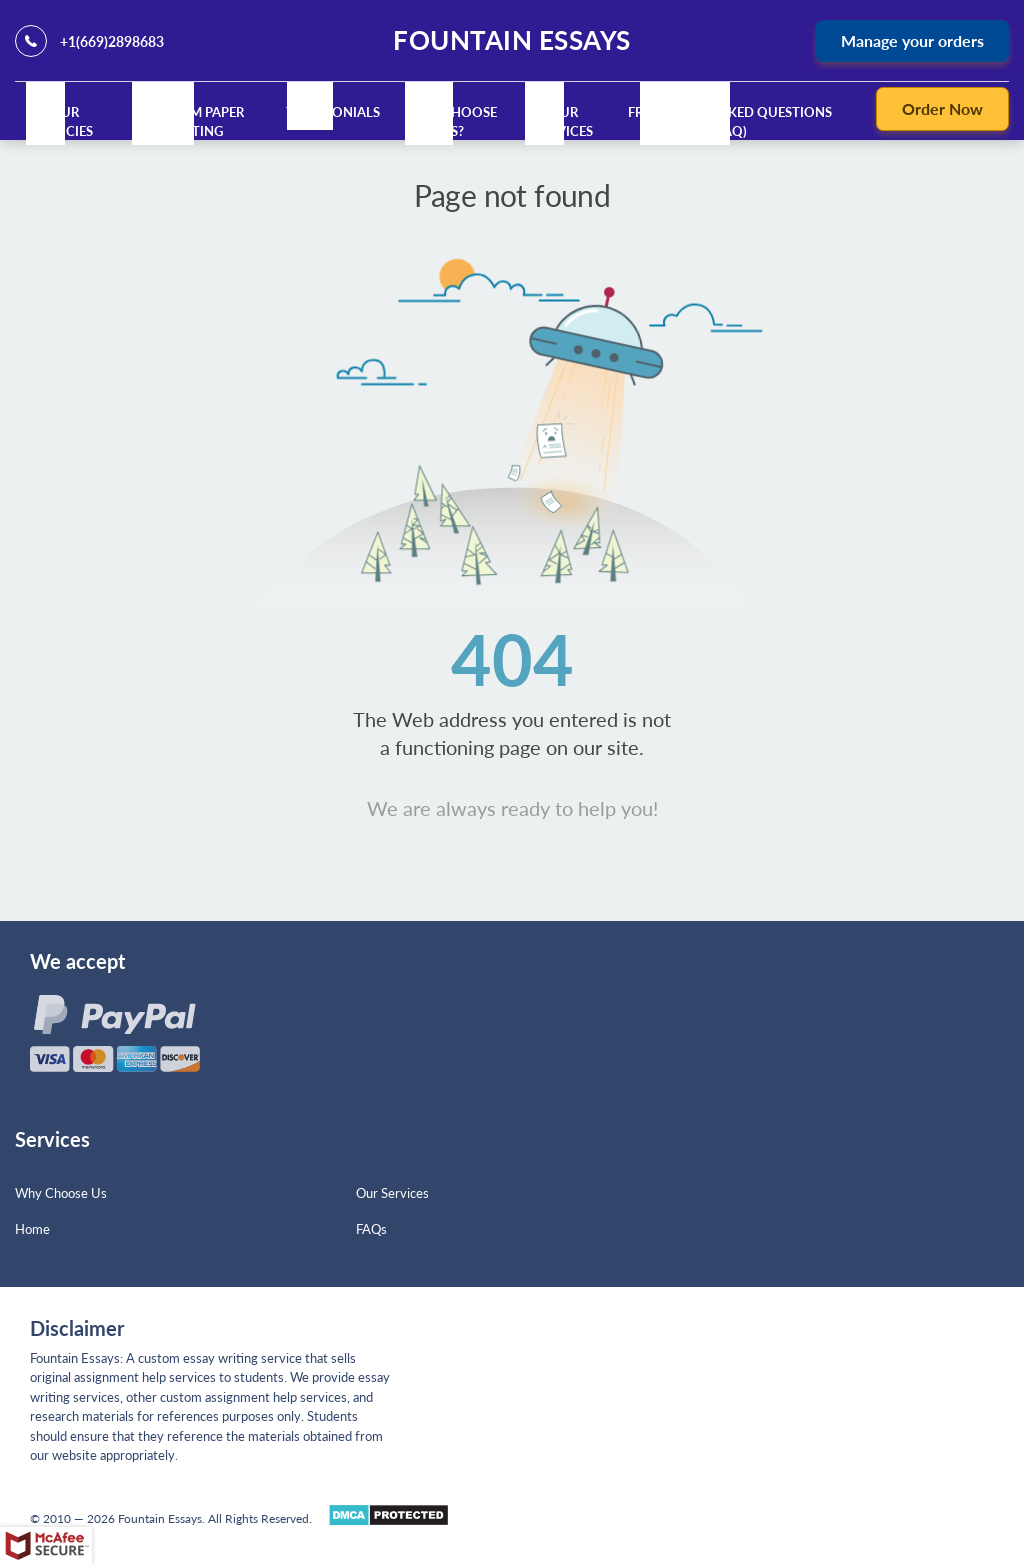 The height and width of the screenshot is (1565, 1024). What do you see at coordinates (371, 1229) in the screenshot?
I see `FAQs` at bounding box center [371, 1229].